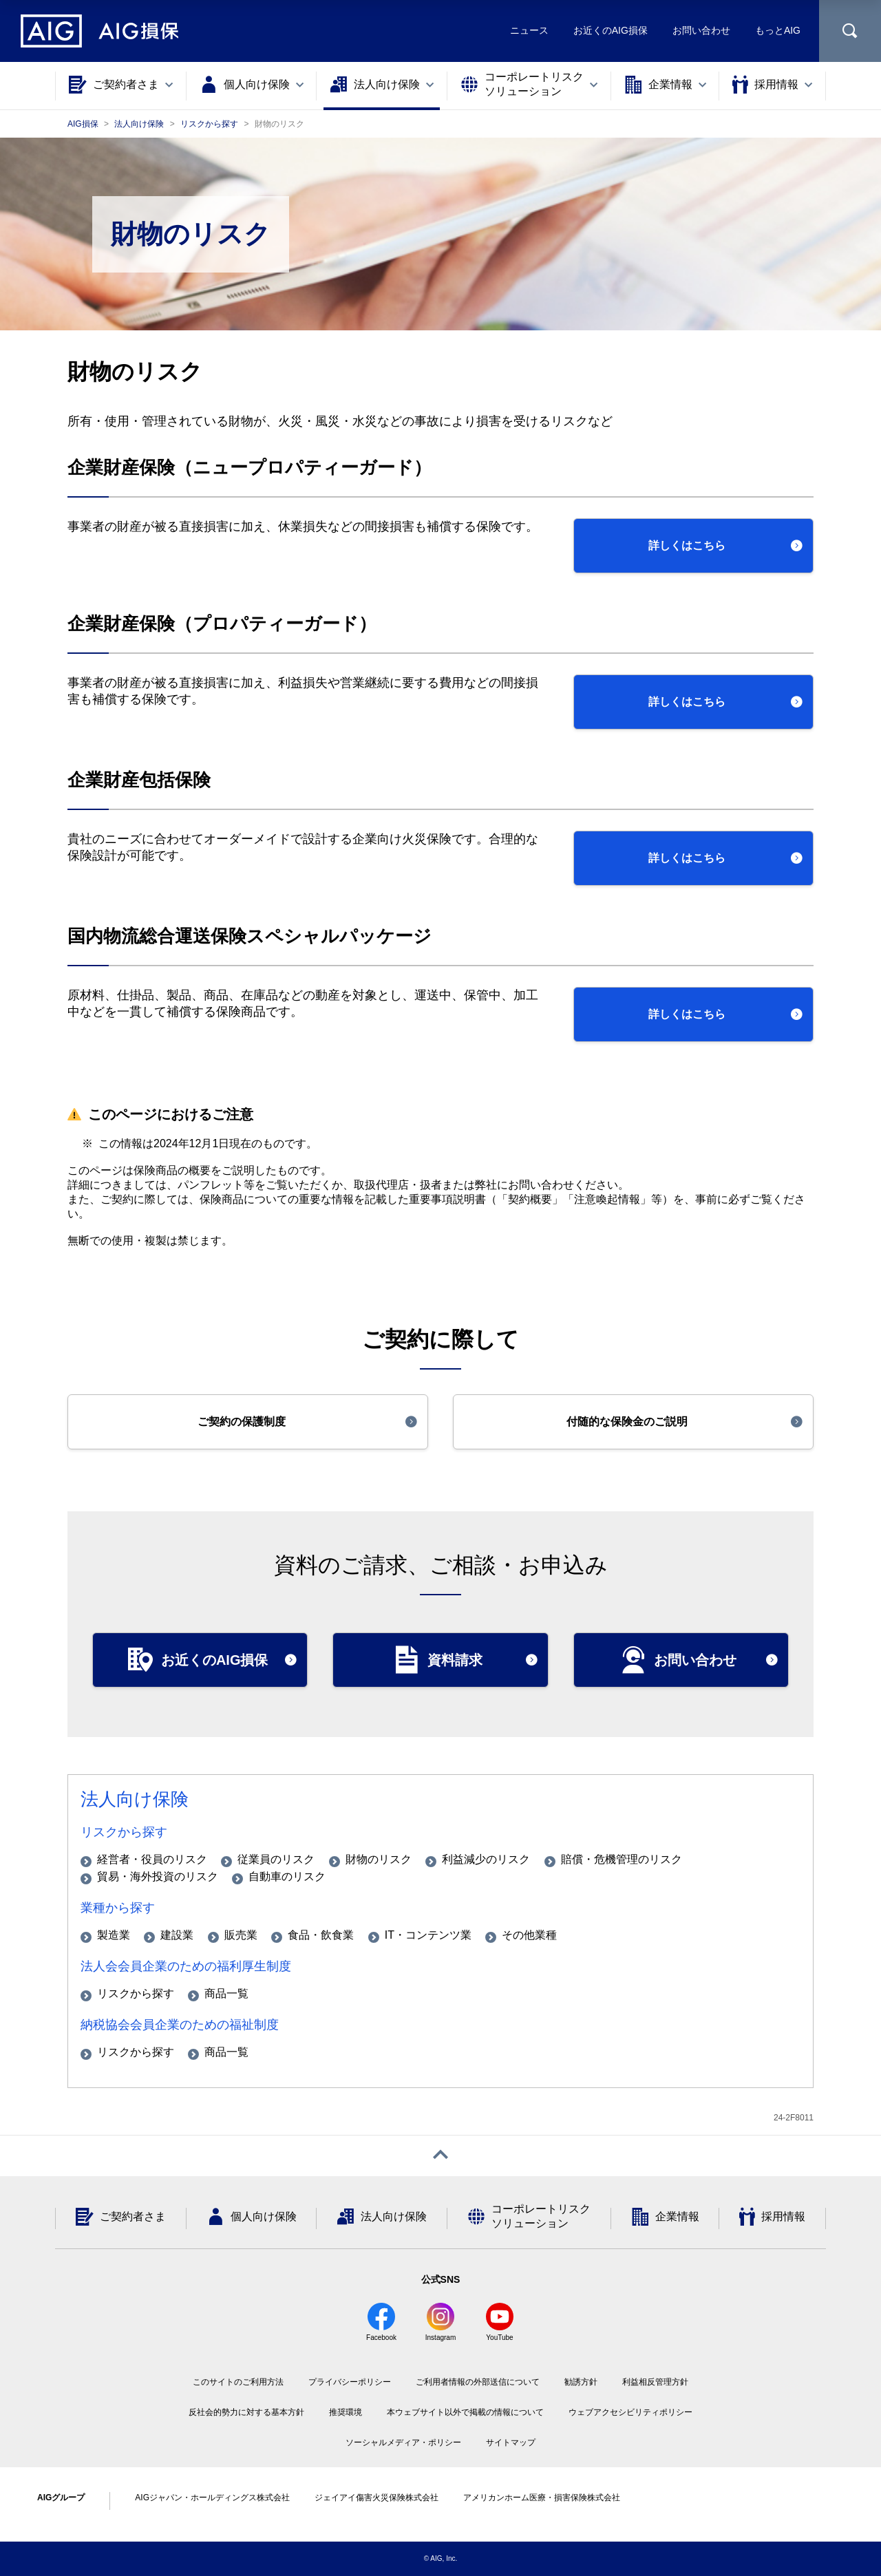  I want to click on ニュース, so click(529, 30).